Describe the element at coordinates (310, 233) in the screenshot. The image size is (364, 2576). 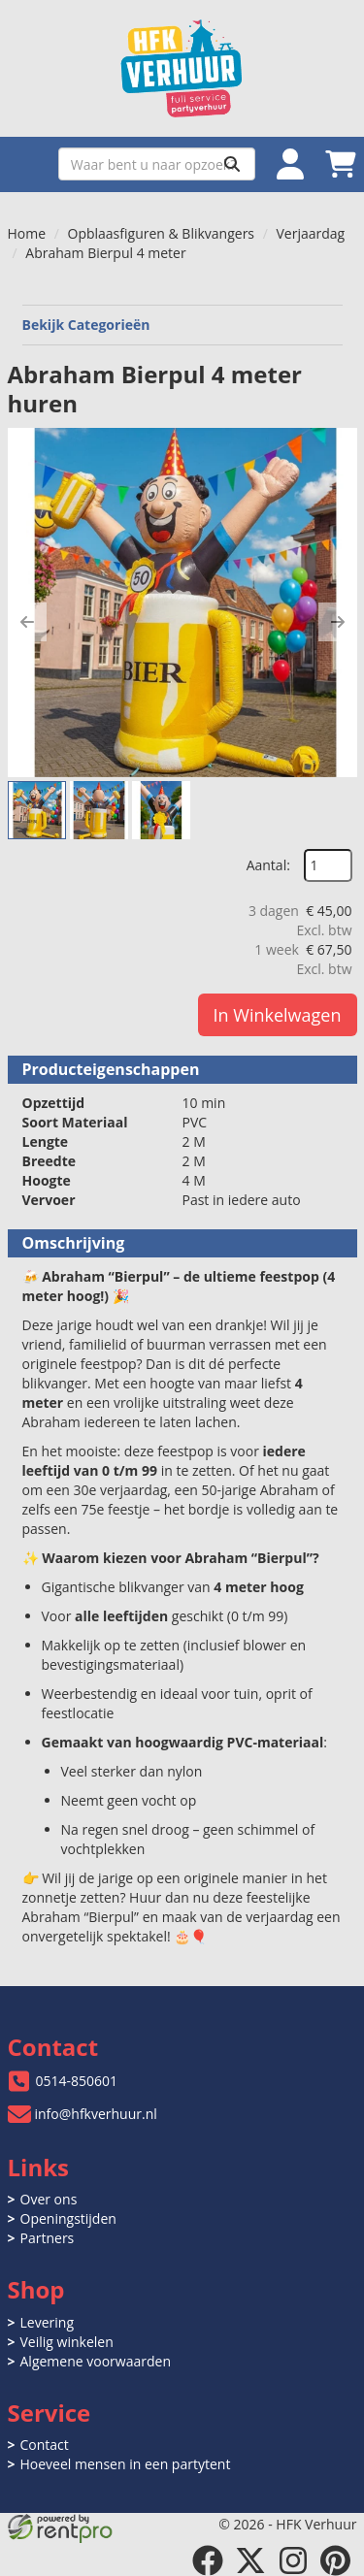
I see `Verjaardag` at that location.